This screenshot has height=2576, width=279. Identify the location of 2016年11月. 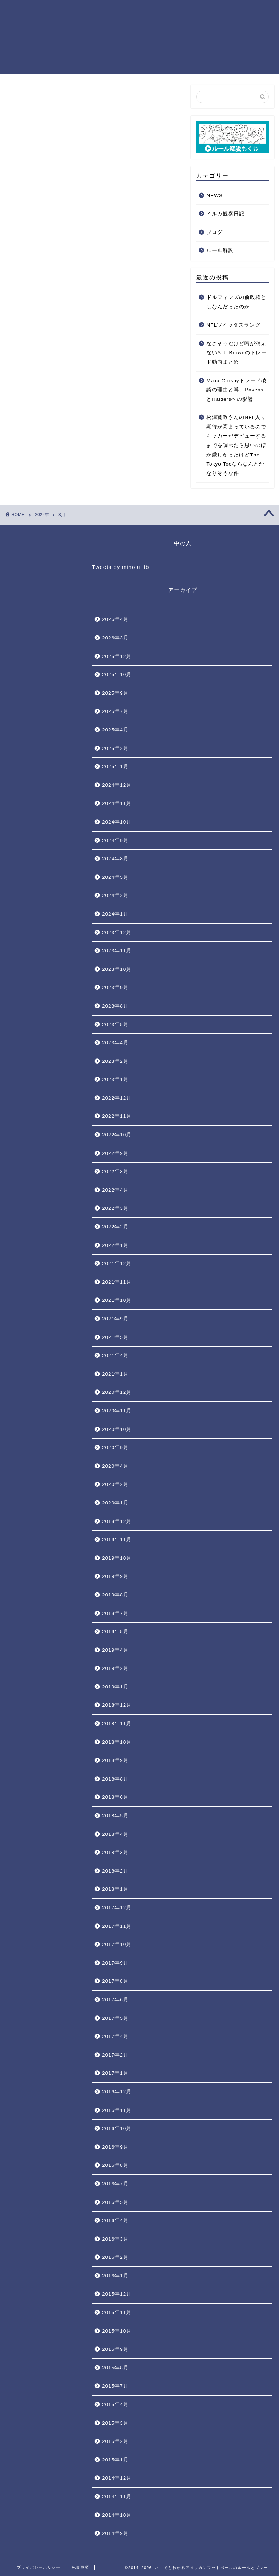
(117, 2110).